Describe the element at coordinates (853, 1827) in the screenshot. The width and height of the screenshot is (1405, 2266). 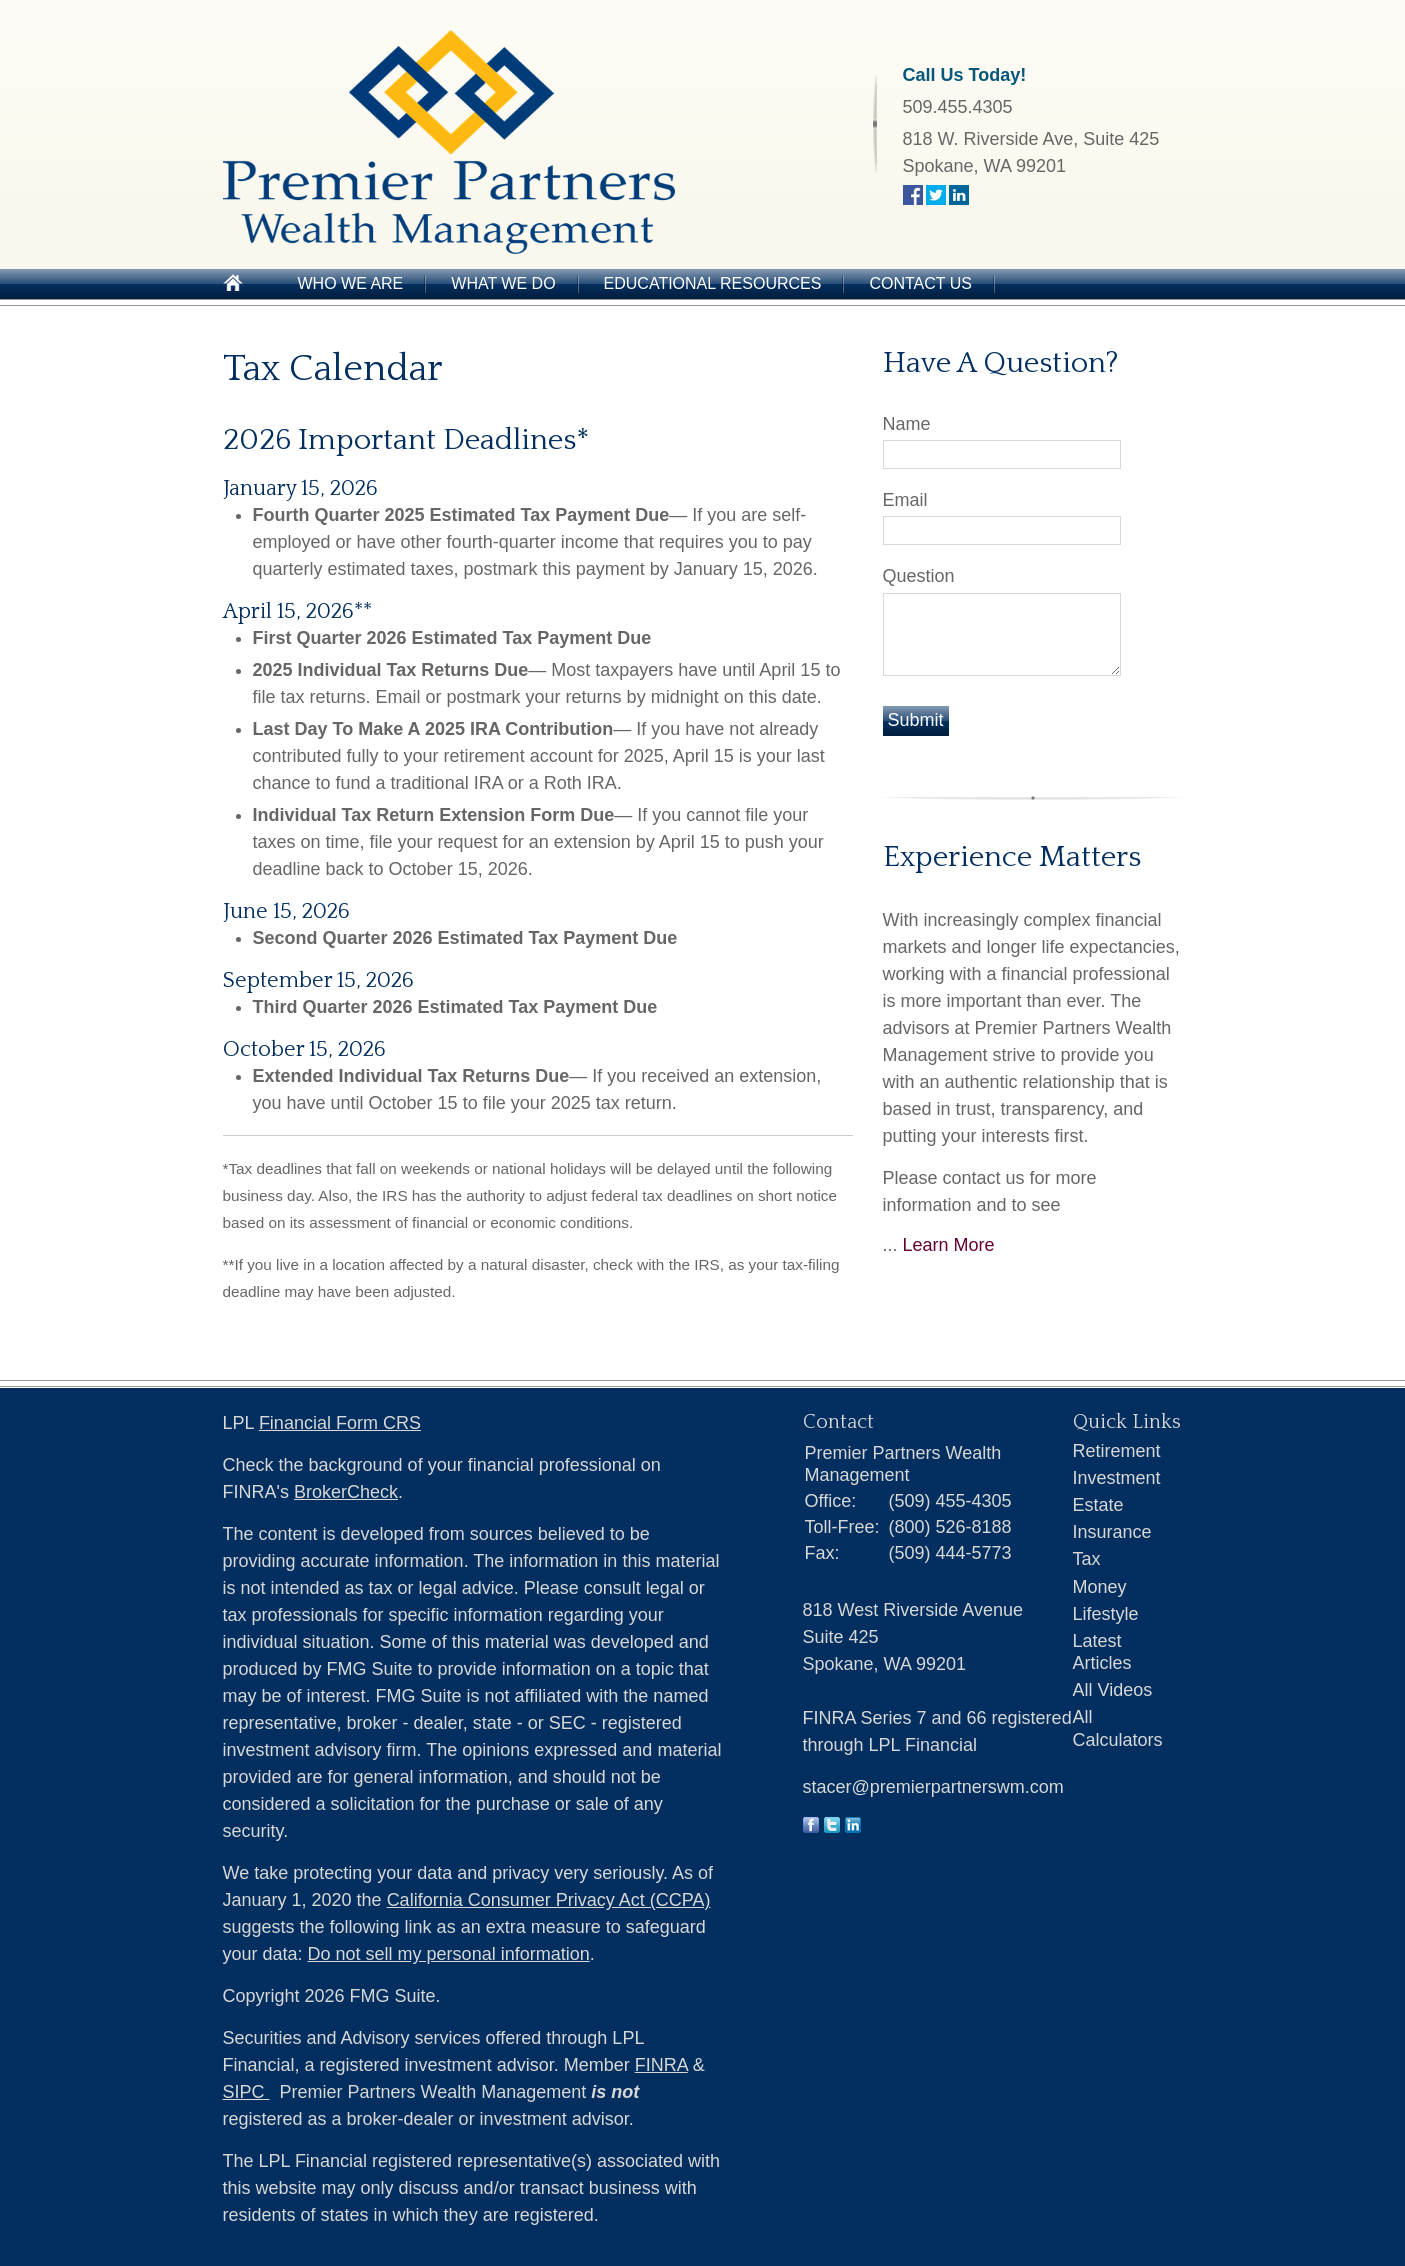
I see `[LinkedIn]` at that location.